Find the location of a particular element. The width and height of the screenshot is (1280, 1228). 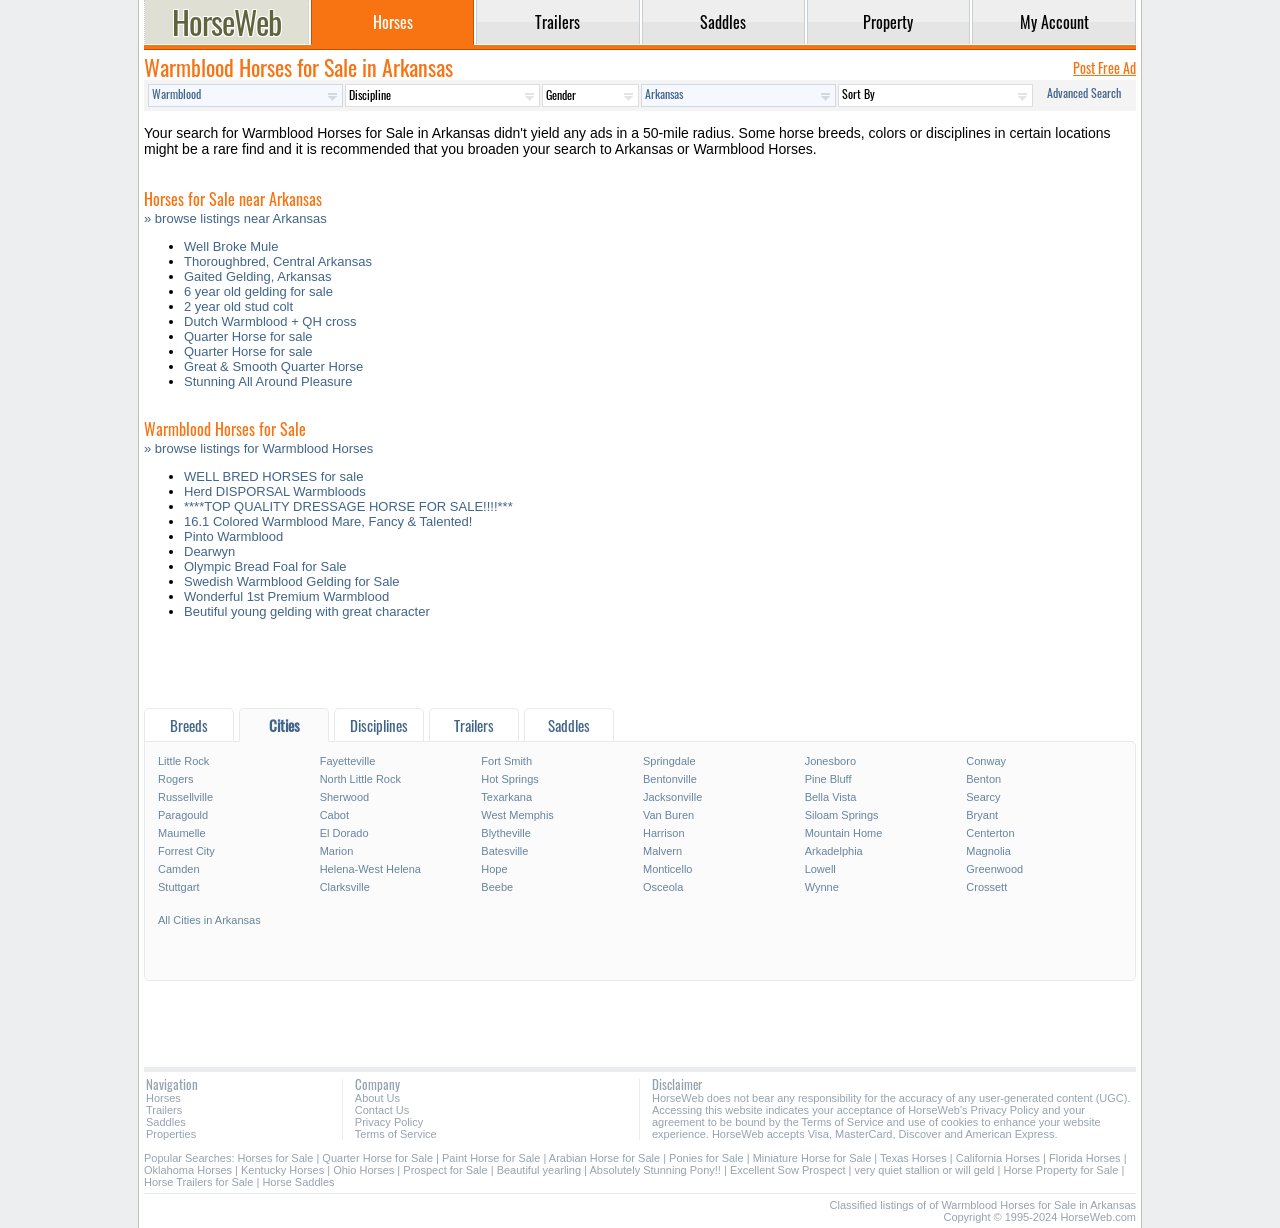

Properties is located at coordinates (171, 1134).